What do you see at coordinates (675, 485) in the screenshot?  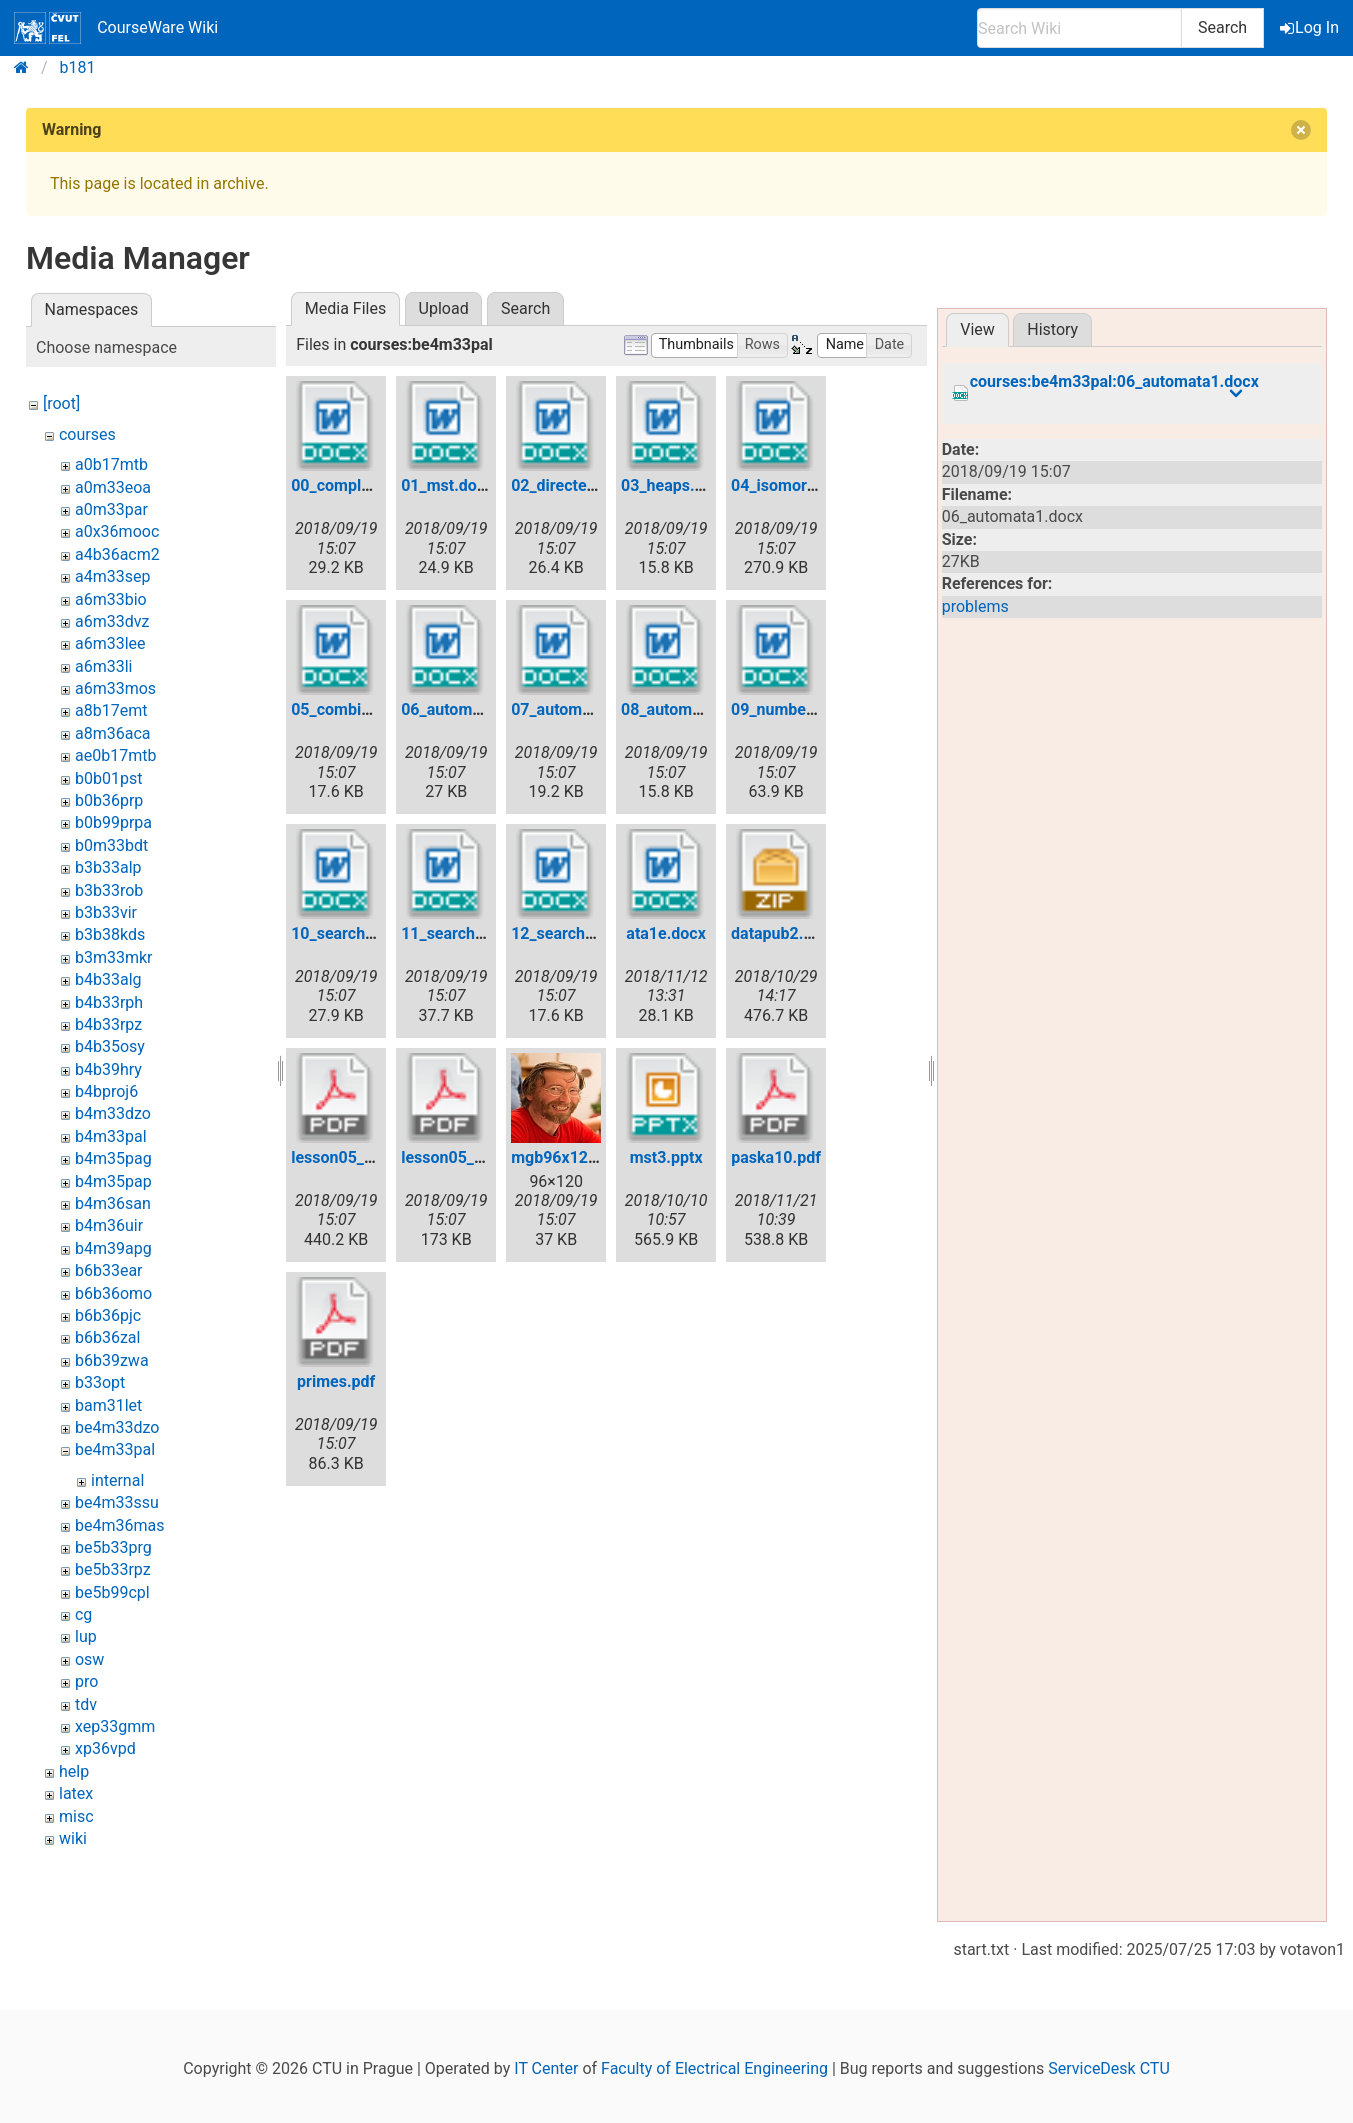 I see `03_heaps.docx` at bounding box center [675, 485].